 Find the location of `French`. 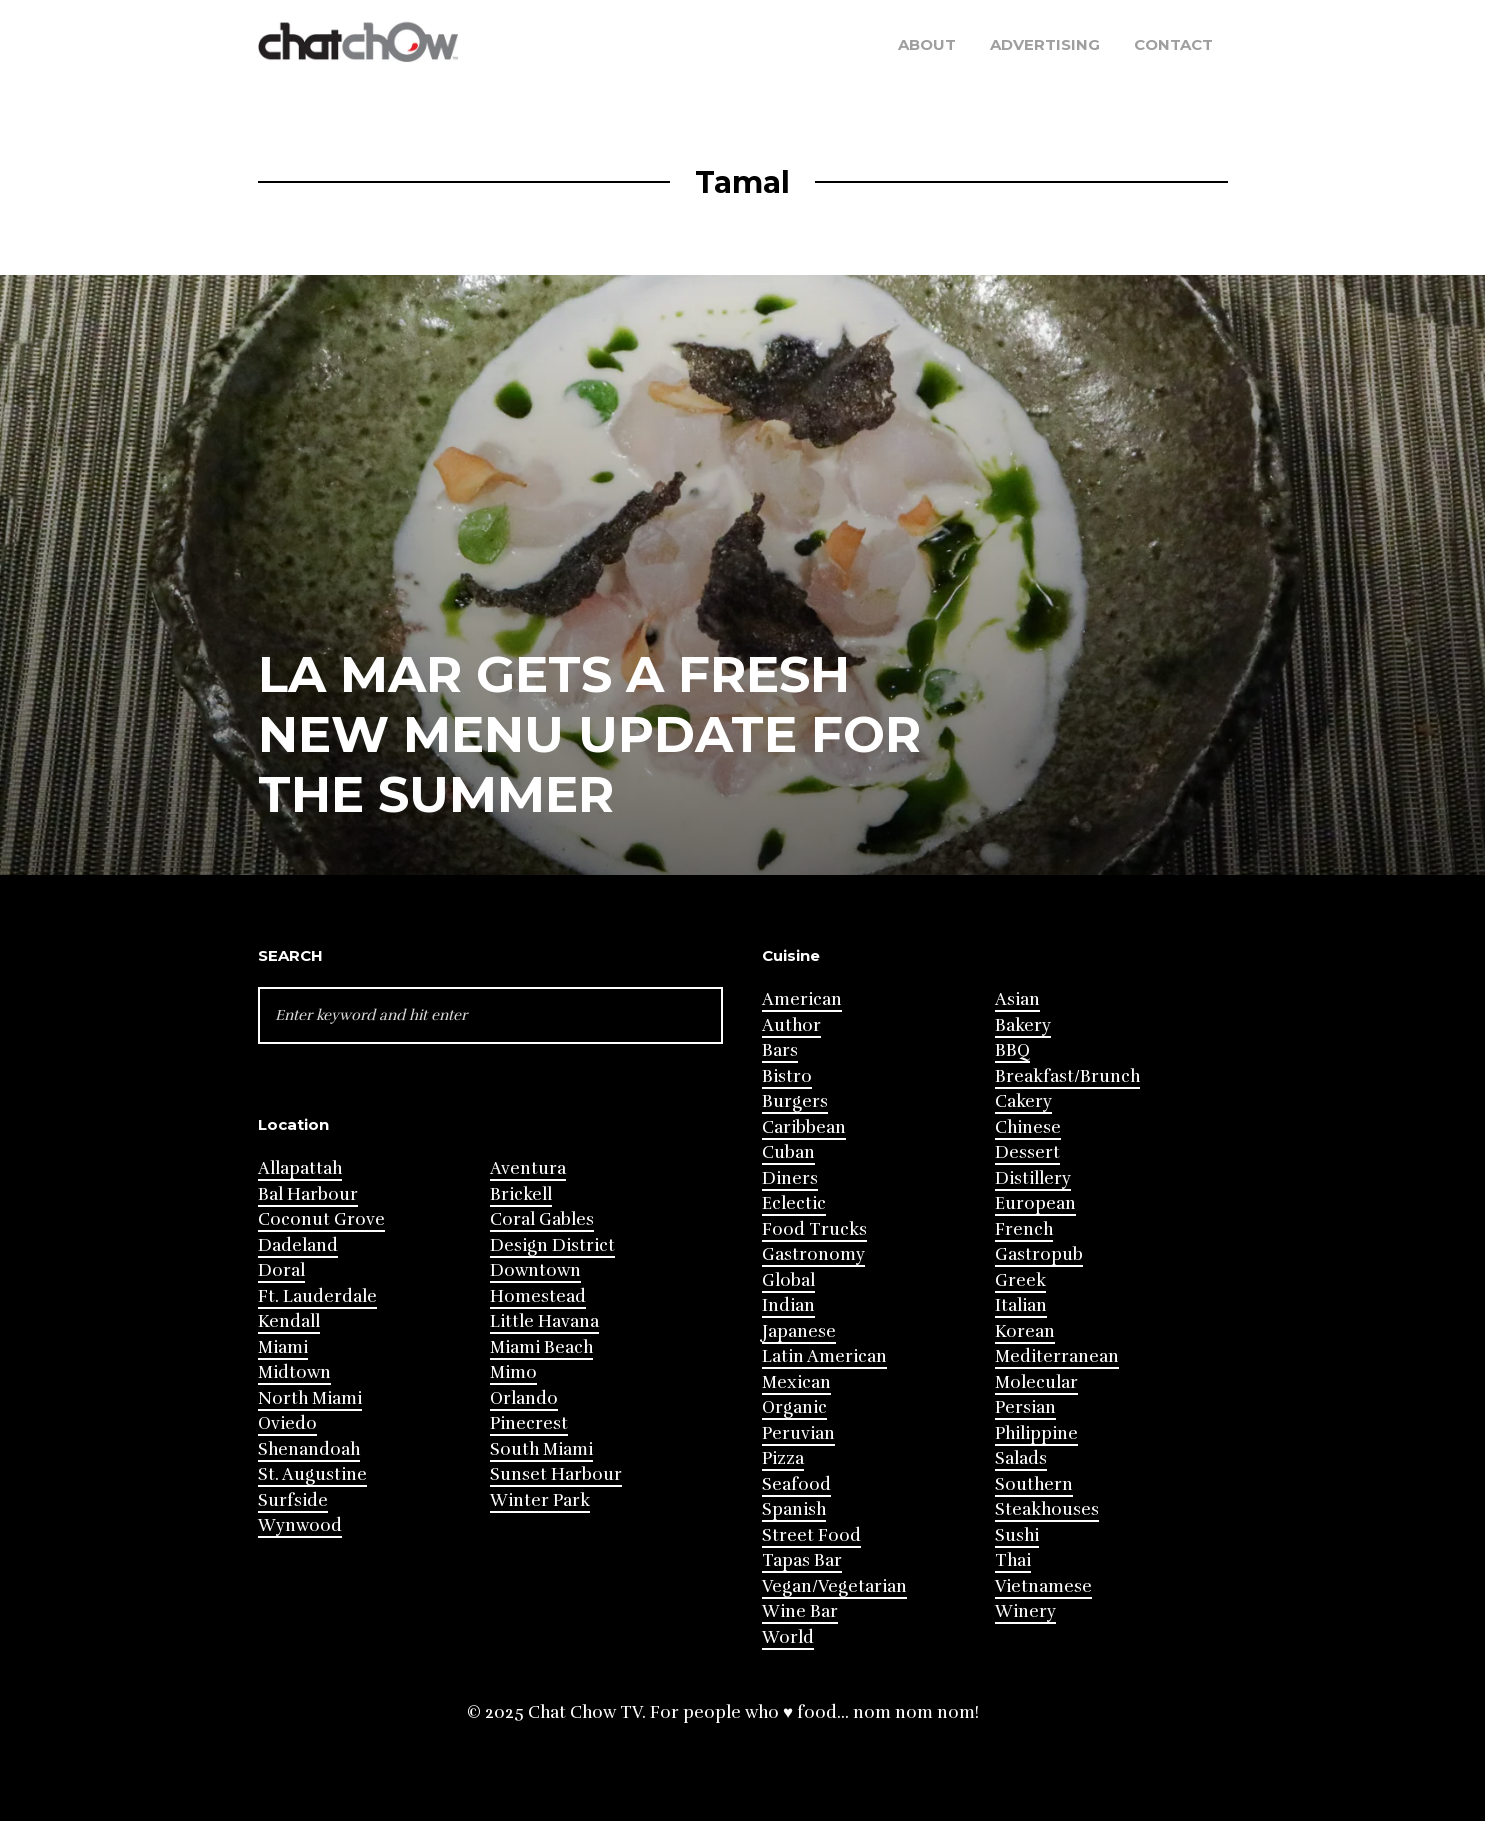

French is located at coordinates (1024, 1229).